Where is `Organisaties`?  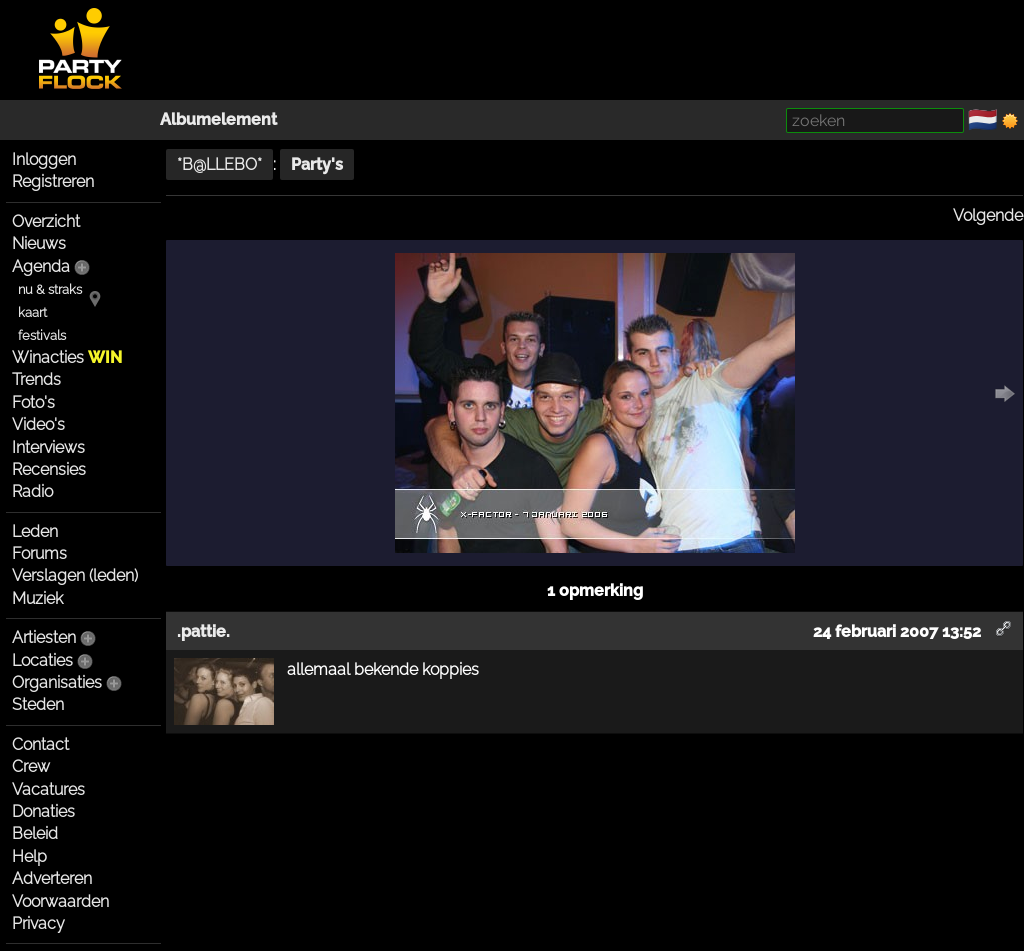
Organisaties is located at coordinates (57, 682).